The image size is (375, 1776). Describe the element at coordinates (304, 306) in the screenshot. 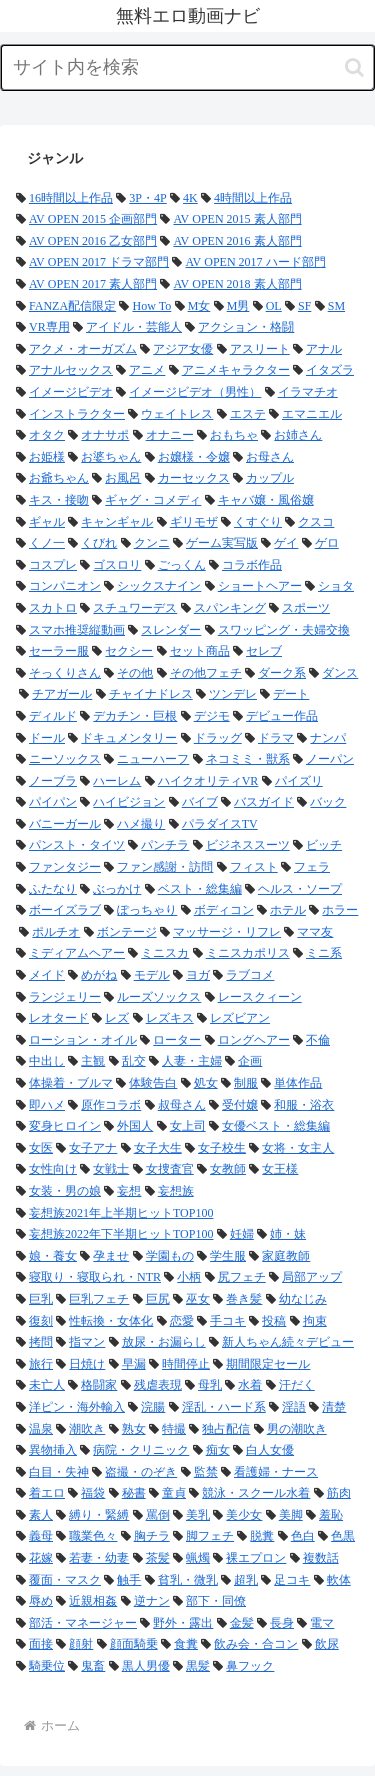

I see `SF` at that location.